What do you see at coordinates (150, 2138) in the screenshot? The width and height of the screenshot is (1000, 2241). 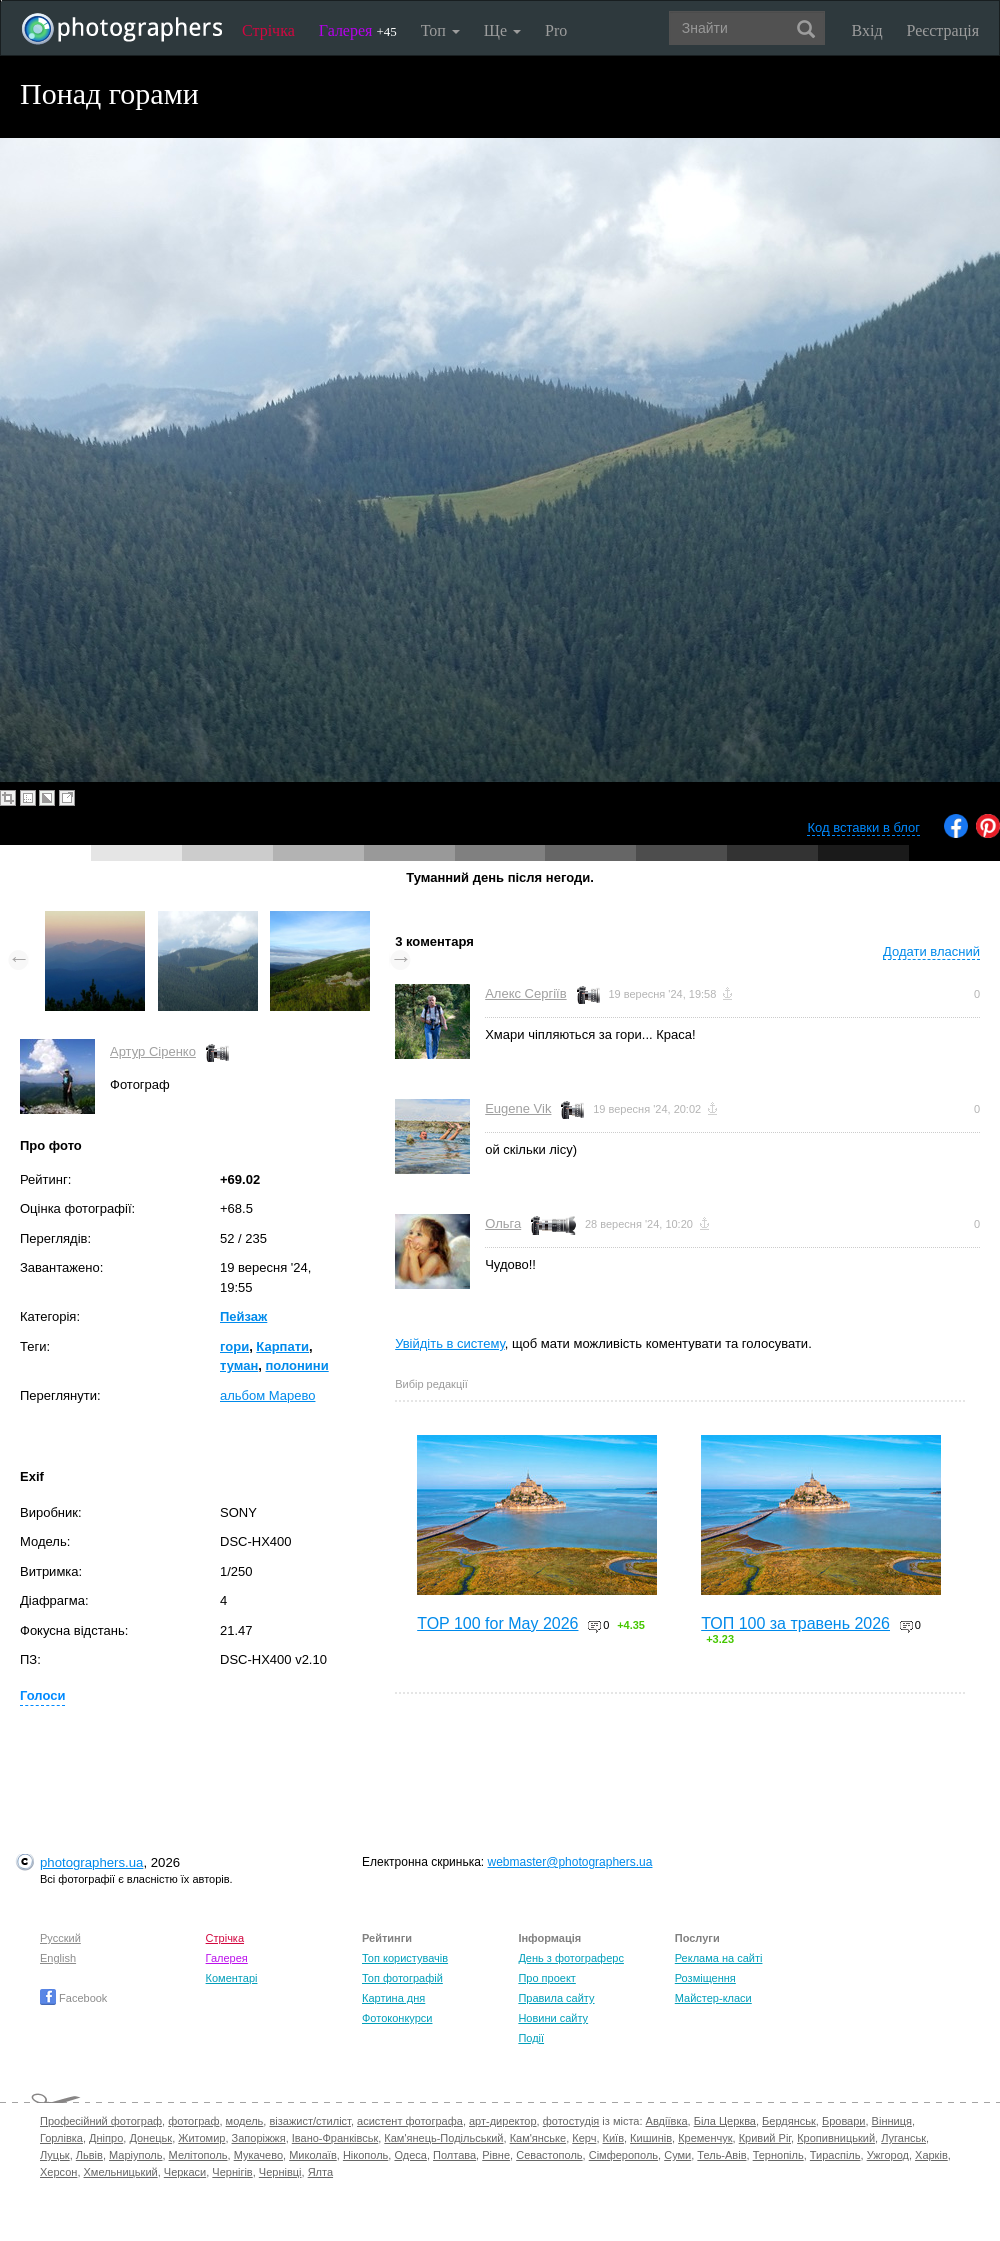 I see `Донецьк` at bounding box center [150, 2138].